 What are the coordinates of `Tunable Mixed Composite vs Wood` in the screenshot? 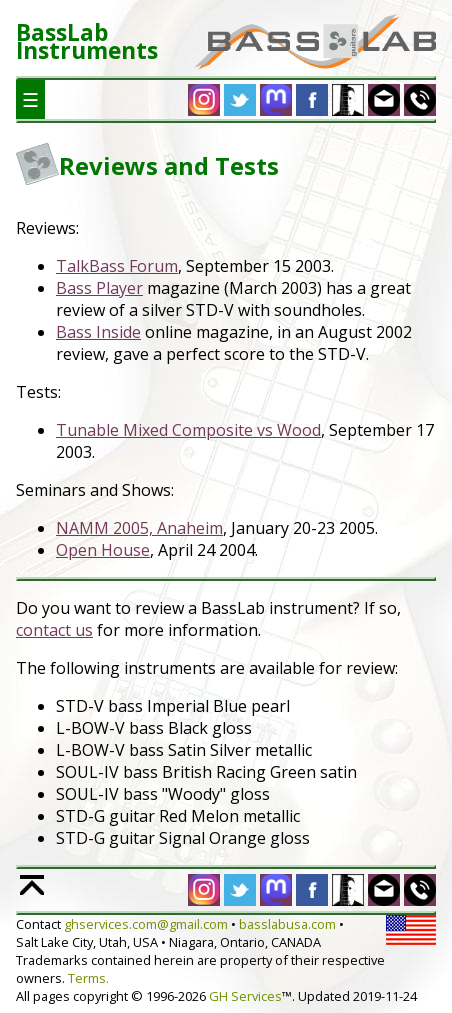 It's located at (188, 430).